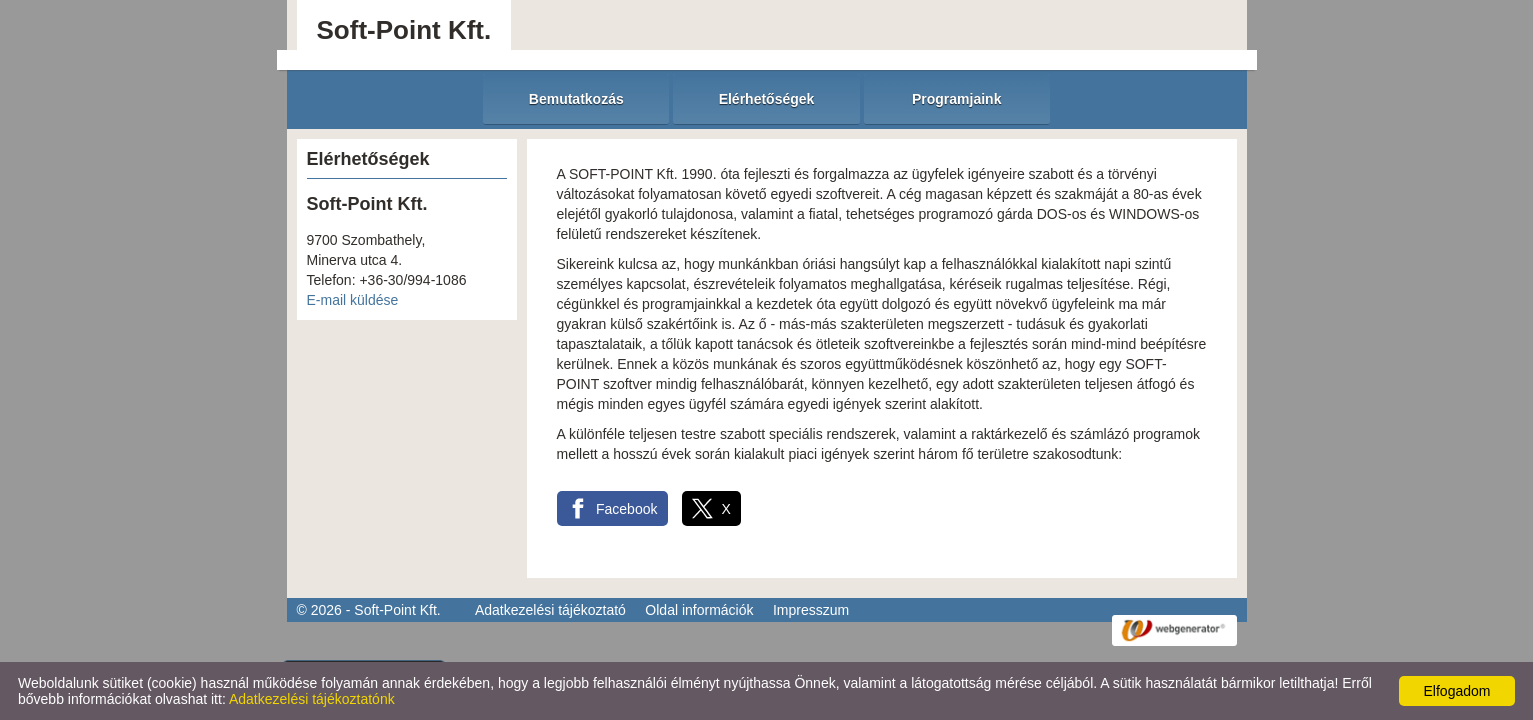 This screenshot has width=1533, height=720. What do you see at coordinates (312, 699) in the screenshot?
I see `Adatkezelési tájékoztatónk` at bounding box center [312, 699].